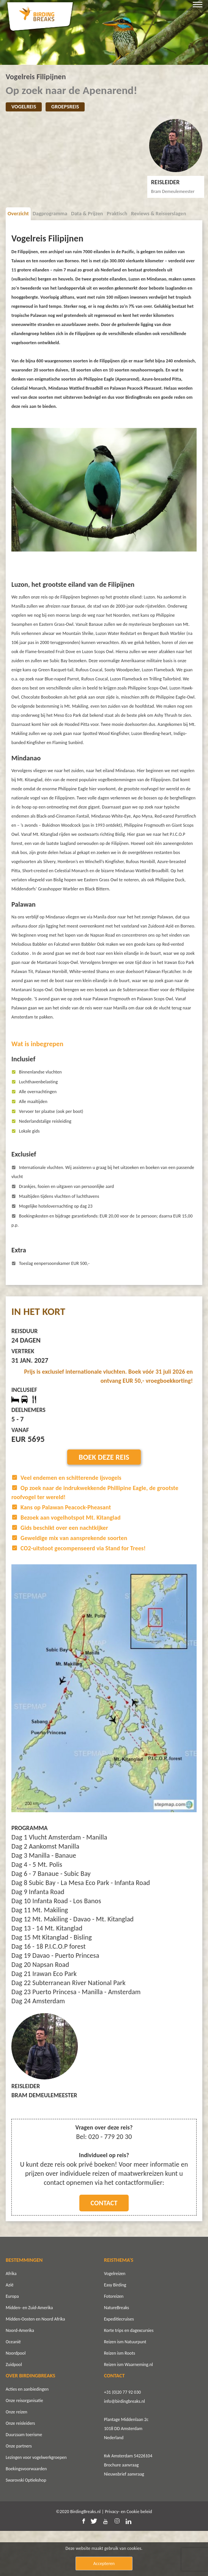  Describe the element at coordinates (26, 2513) in the screenshot. I see `Boekingsvoorwaarden` at that location.